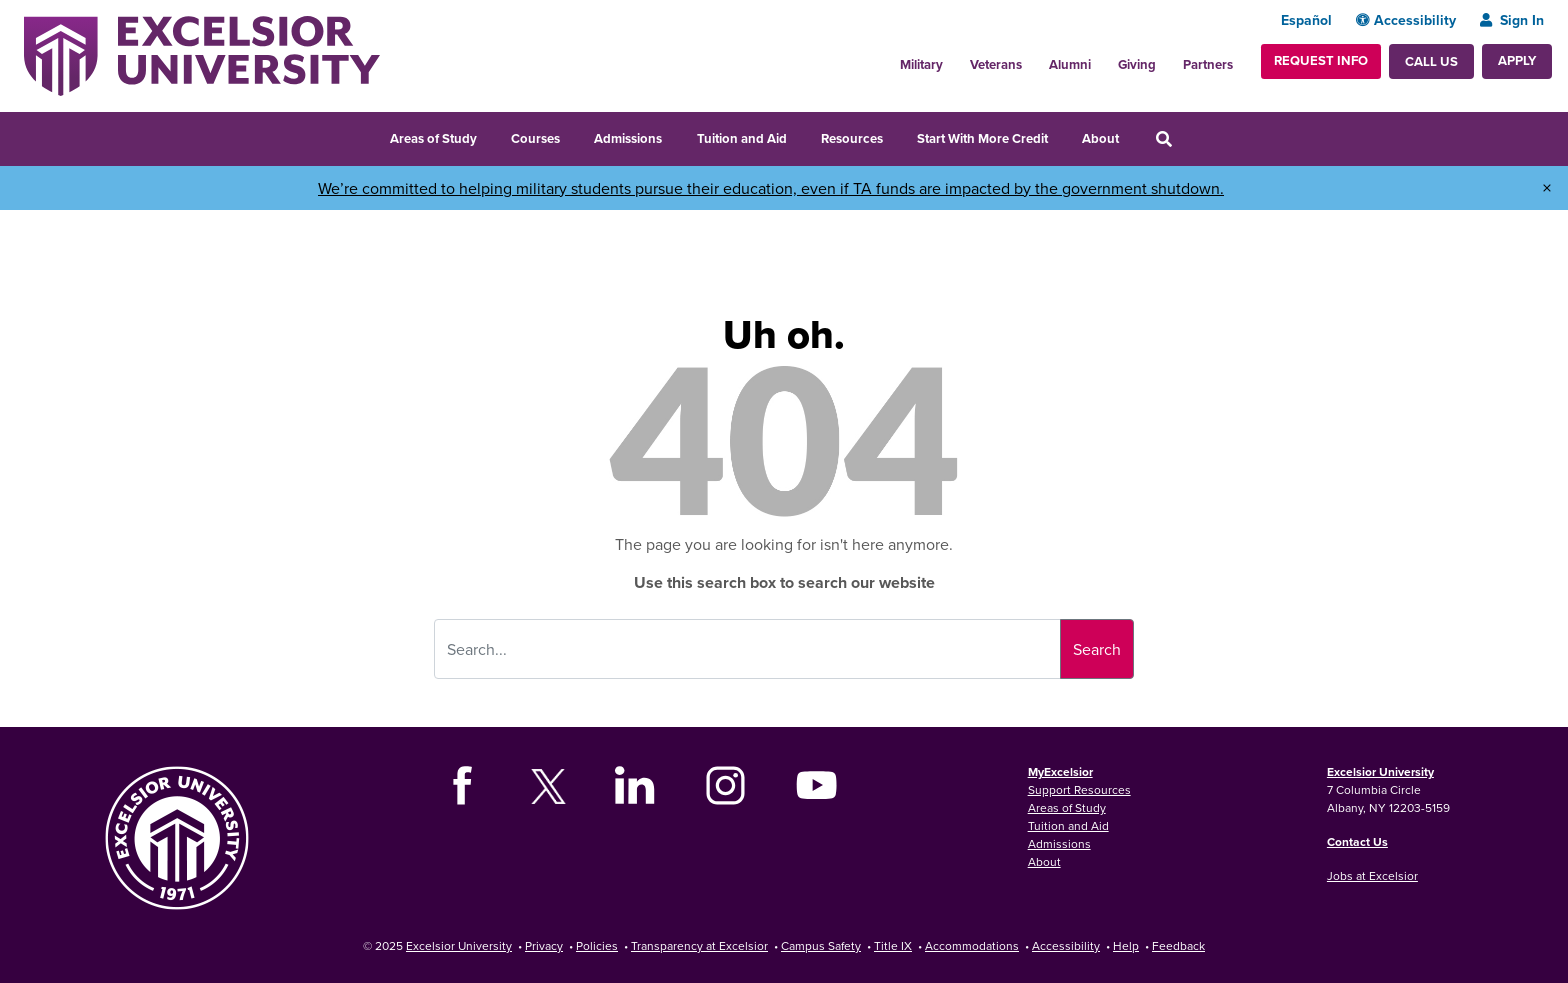 The image size is (1568, 983). Describe the element at coordinates (893, 945) in the screenshot. I see `Title IX` at that location.